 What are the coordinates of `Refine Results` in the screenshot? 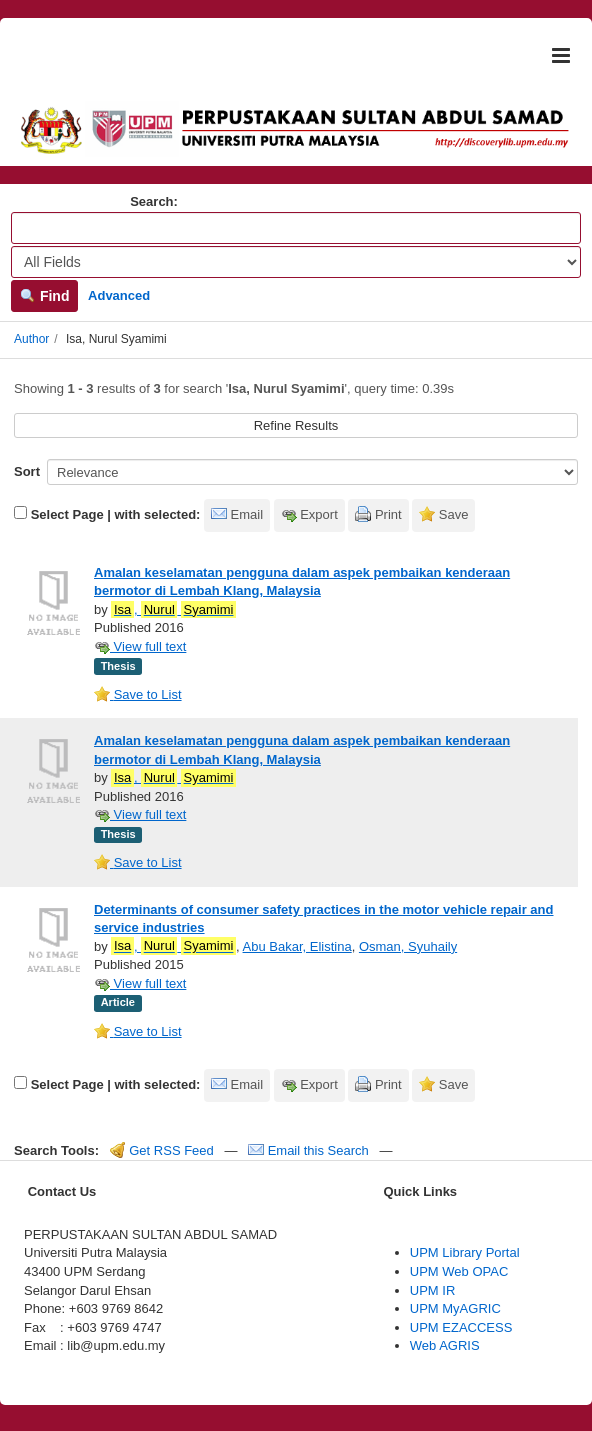 It's located at (296, 425).